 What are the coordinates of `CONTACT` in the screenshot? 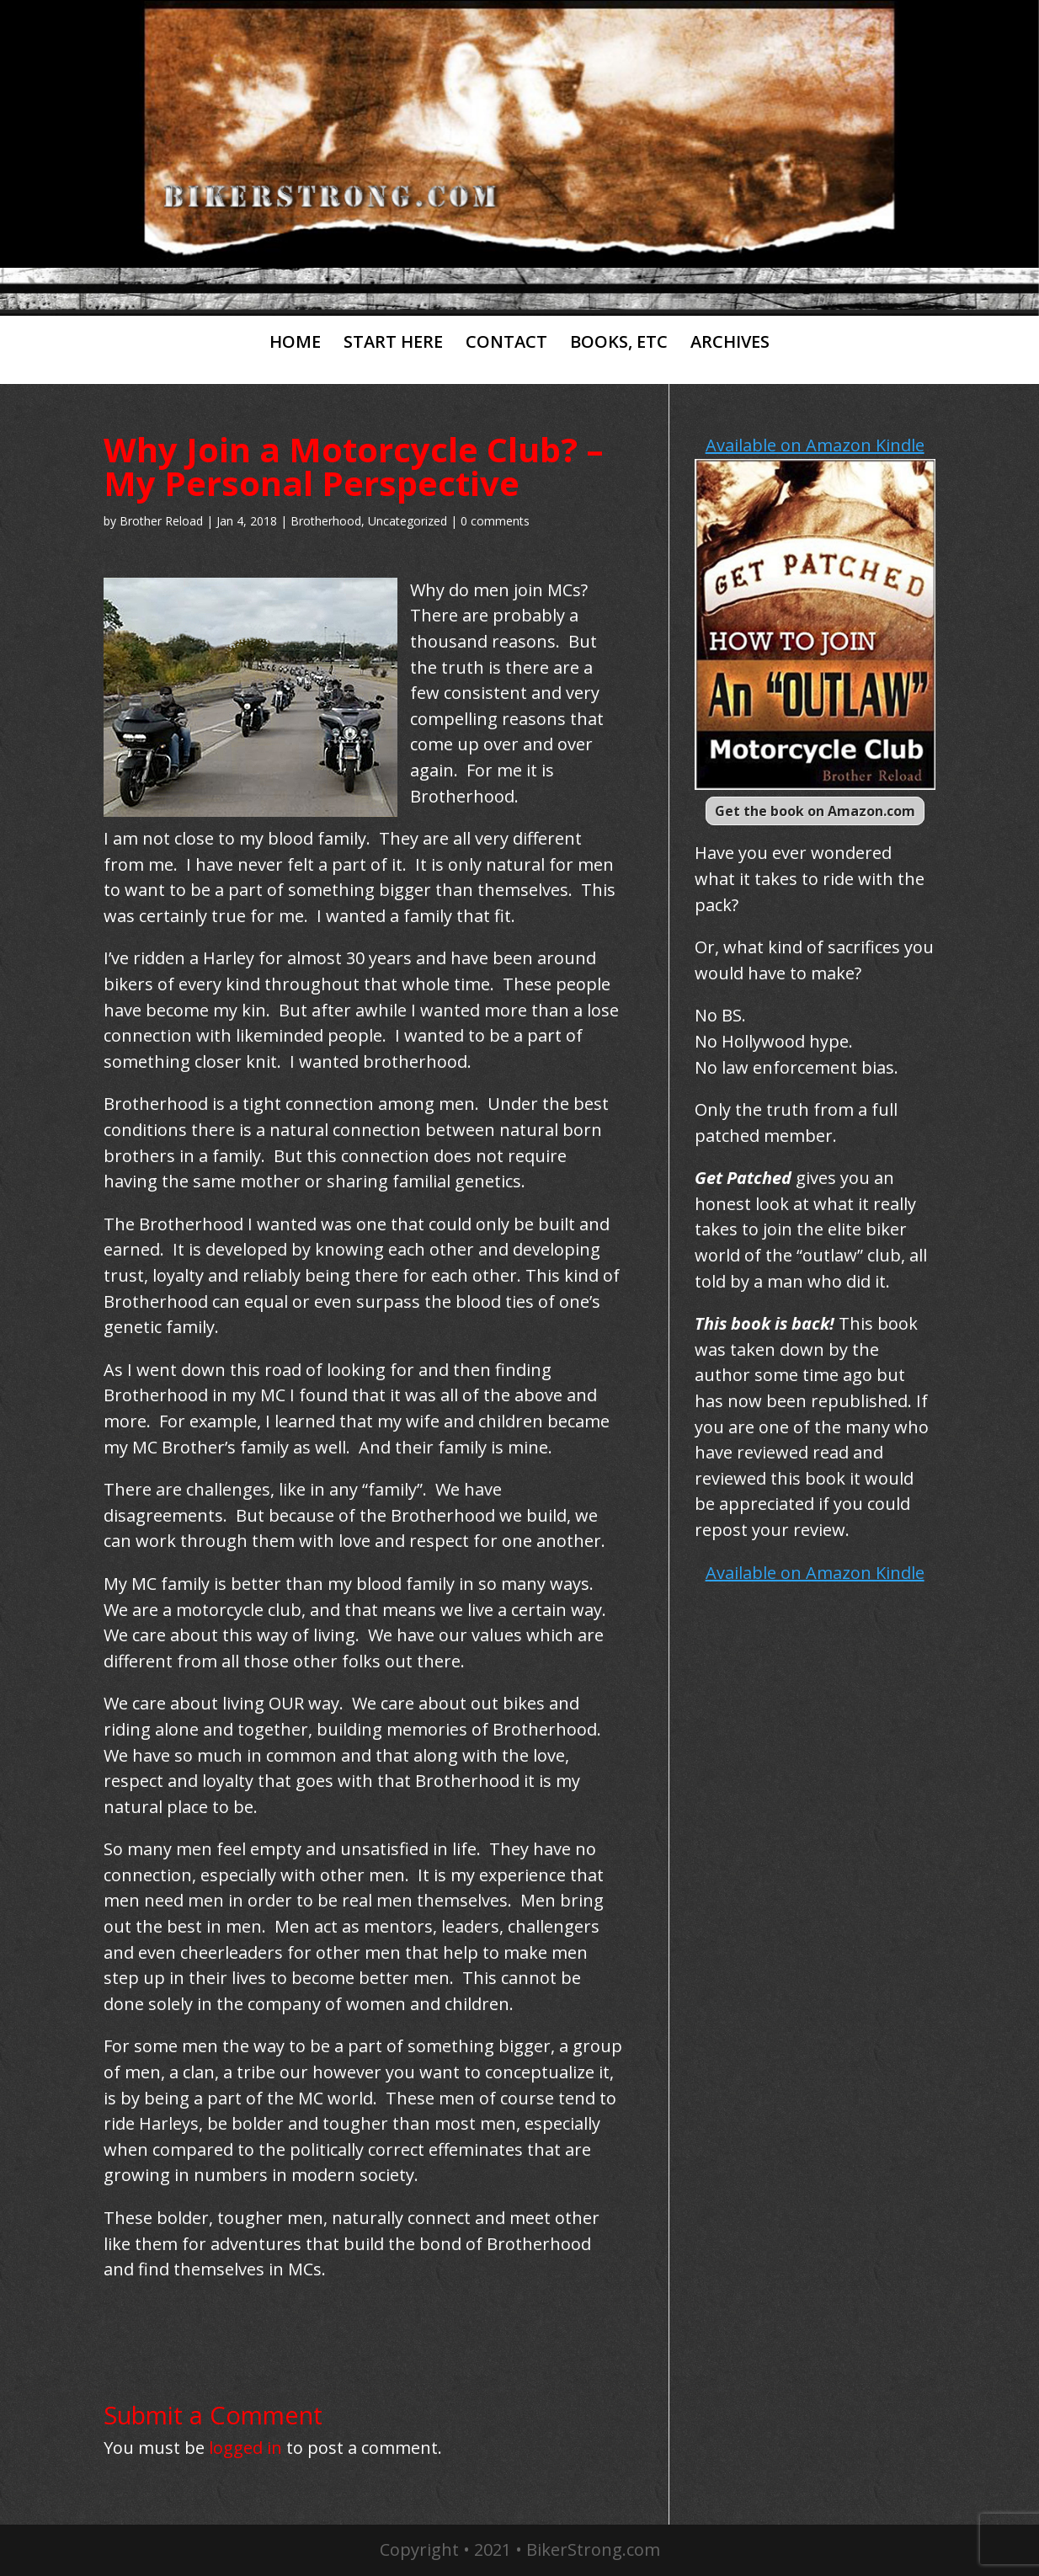 It's located at (506, 343).